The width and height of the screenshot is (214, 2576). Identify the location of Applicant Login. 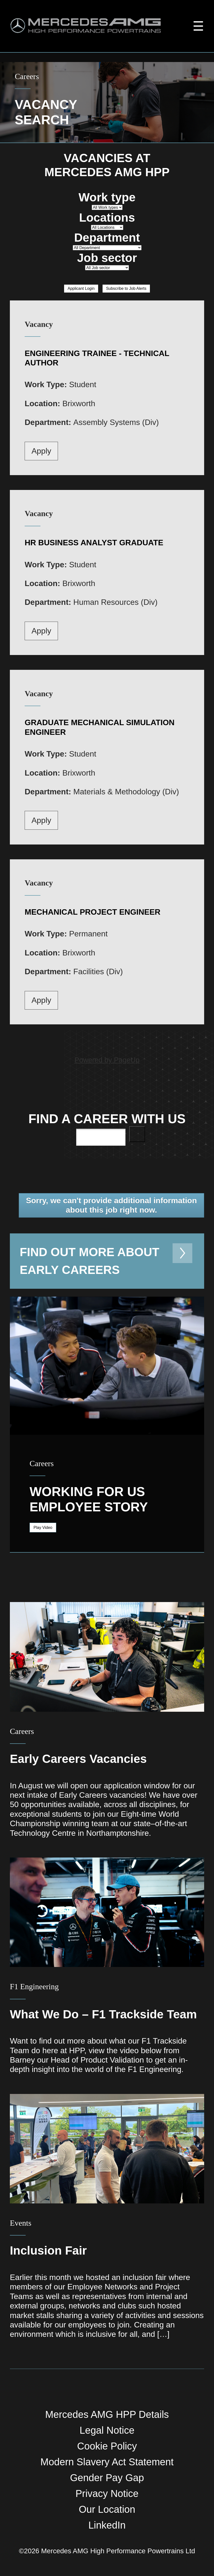
(81, 288).